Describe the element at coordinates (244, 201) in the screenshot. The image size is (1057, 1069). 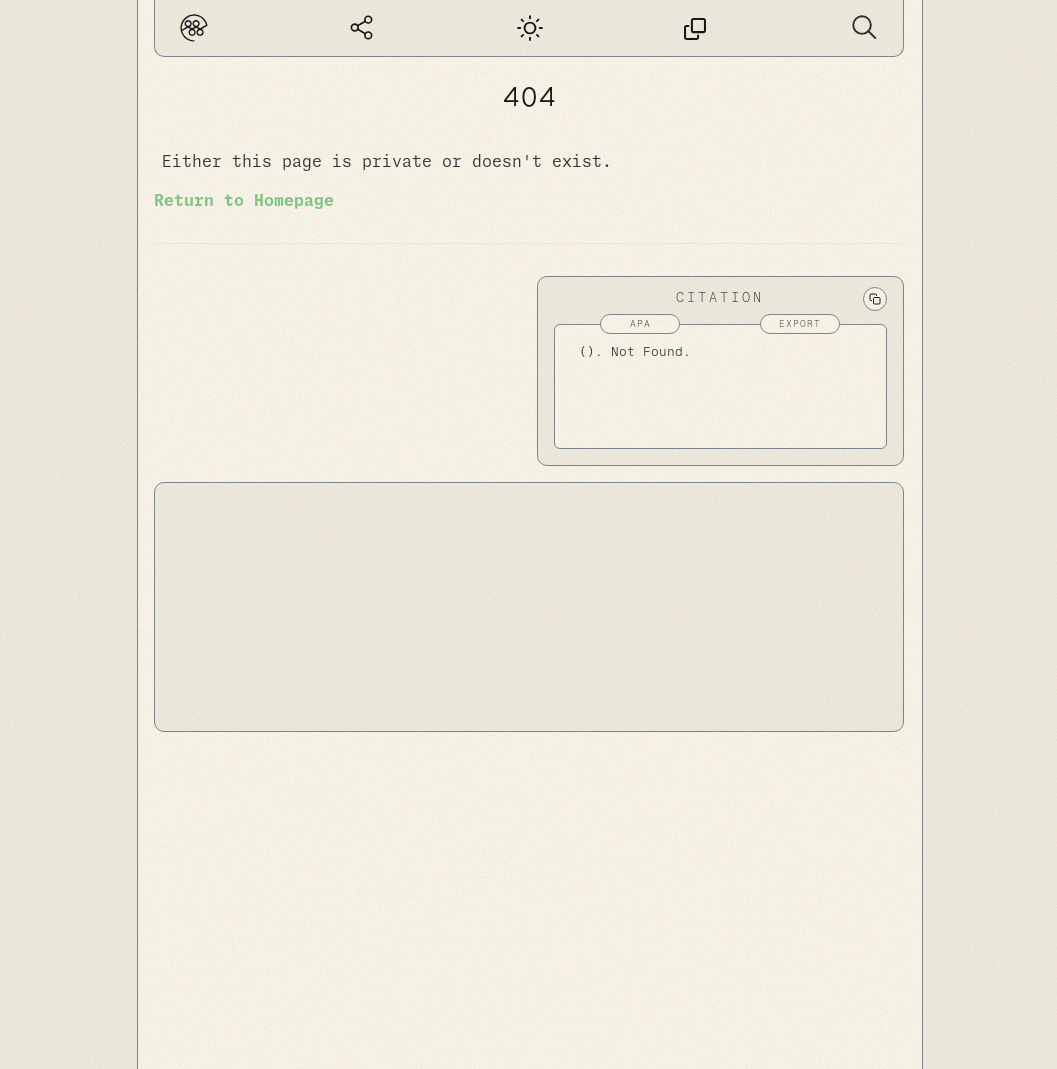
I see `Return to Homepage` at that location.